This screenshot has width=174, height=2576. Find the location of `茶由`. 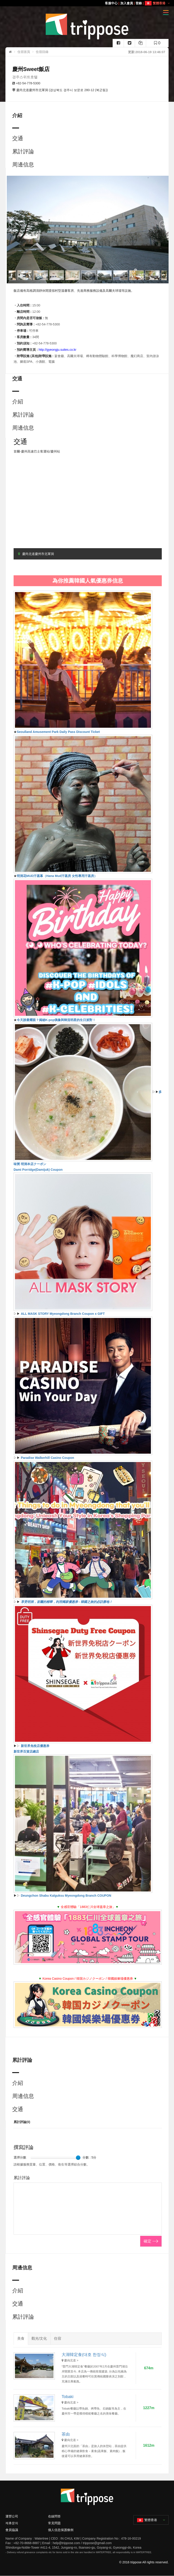

茶由 is located at coordinates (66, 2434).